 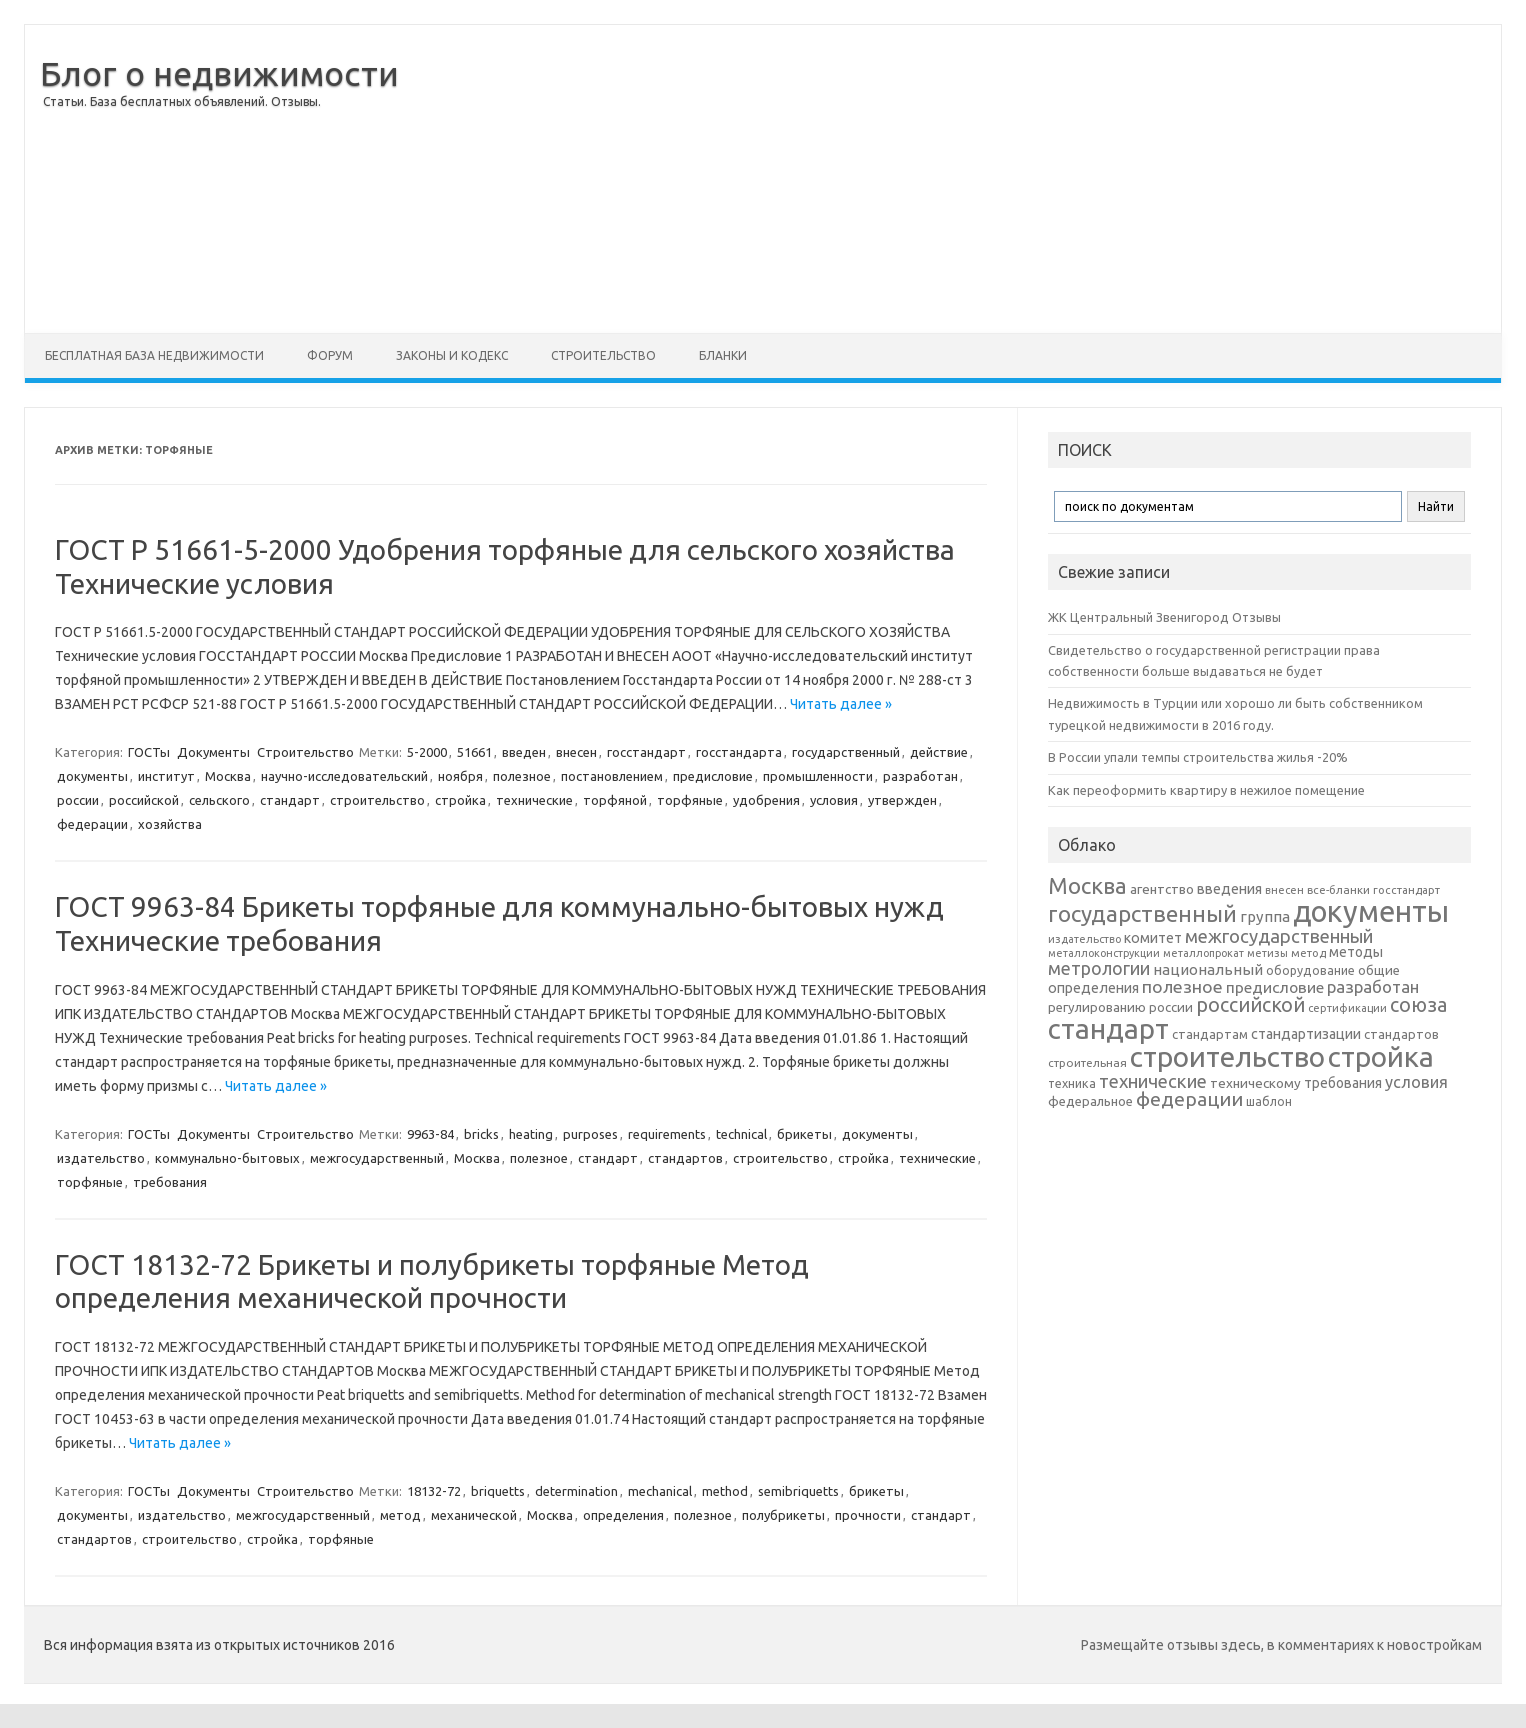 I want to click on действие, so click(x=939, y=752).